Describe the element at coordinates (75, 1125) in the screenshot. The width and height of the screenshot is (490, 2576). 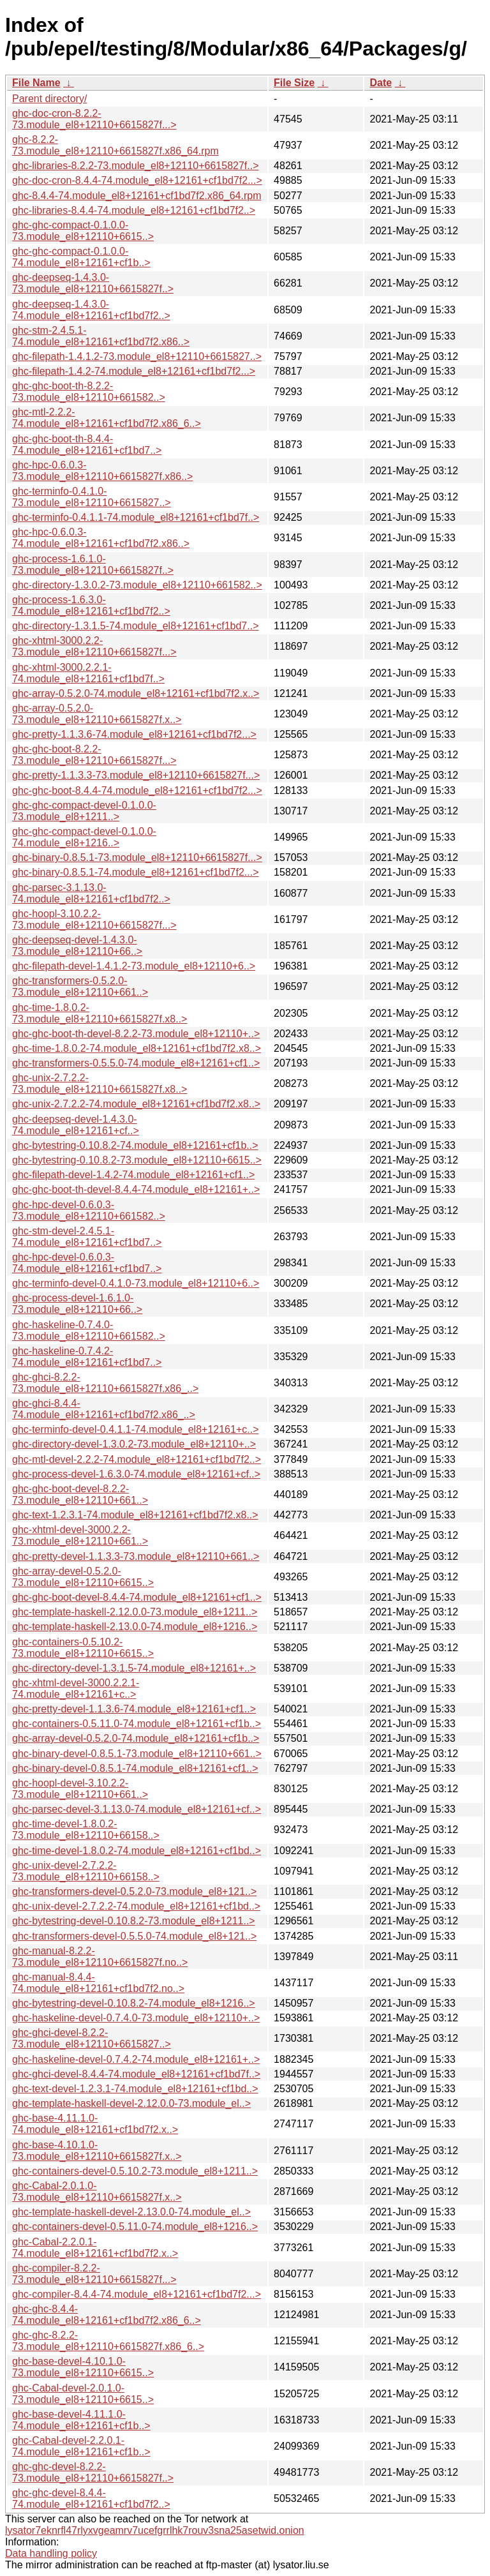
I see `ghc-deepseq-devel-1.4.3.0-74.module_el8+12161+cf..>` at that location.